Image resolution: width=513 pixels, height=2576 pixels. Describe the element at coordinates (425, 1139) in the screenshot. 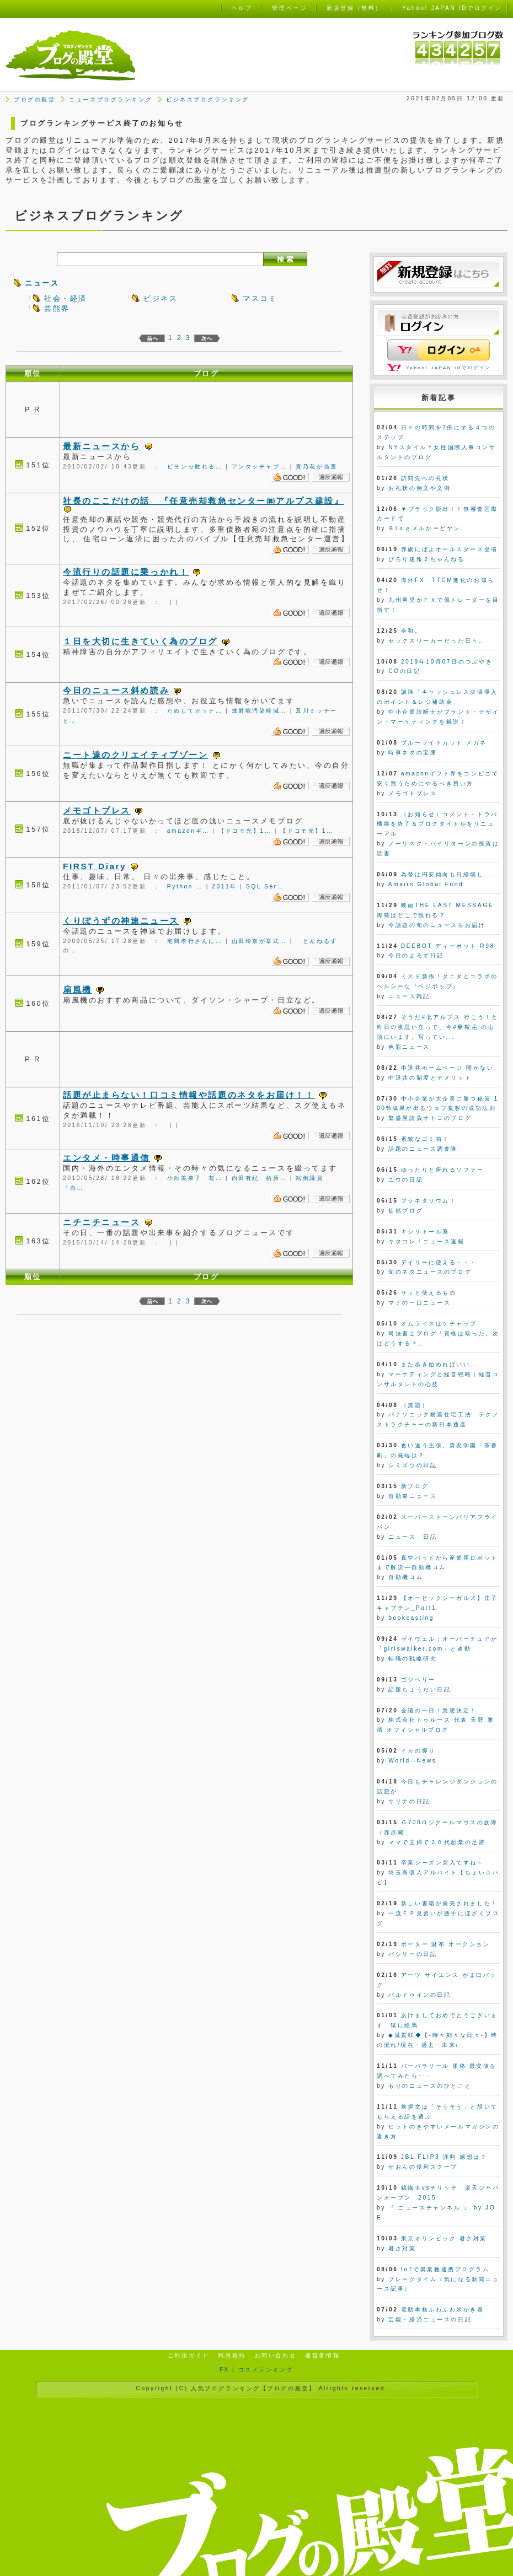

I see `素敵なゴミ箱！` at that location.